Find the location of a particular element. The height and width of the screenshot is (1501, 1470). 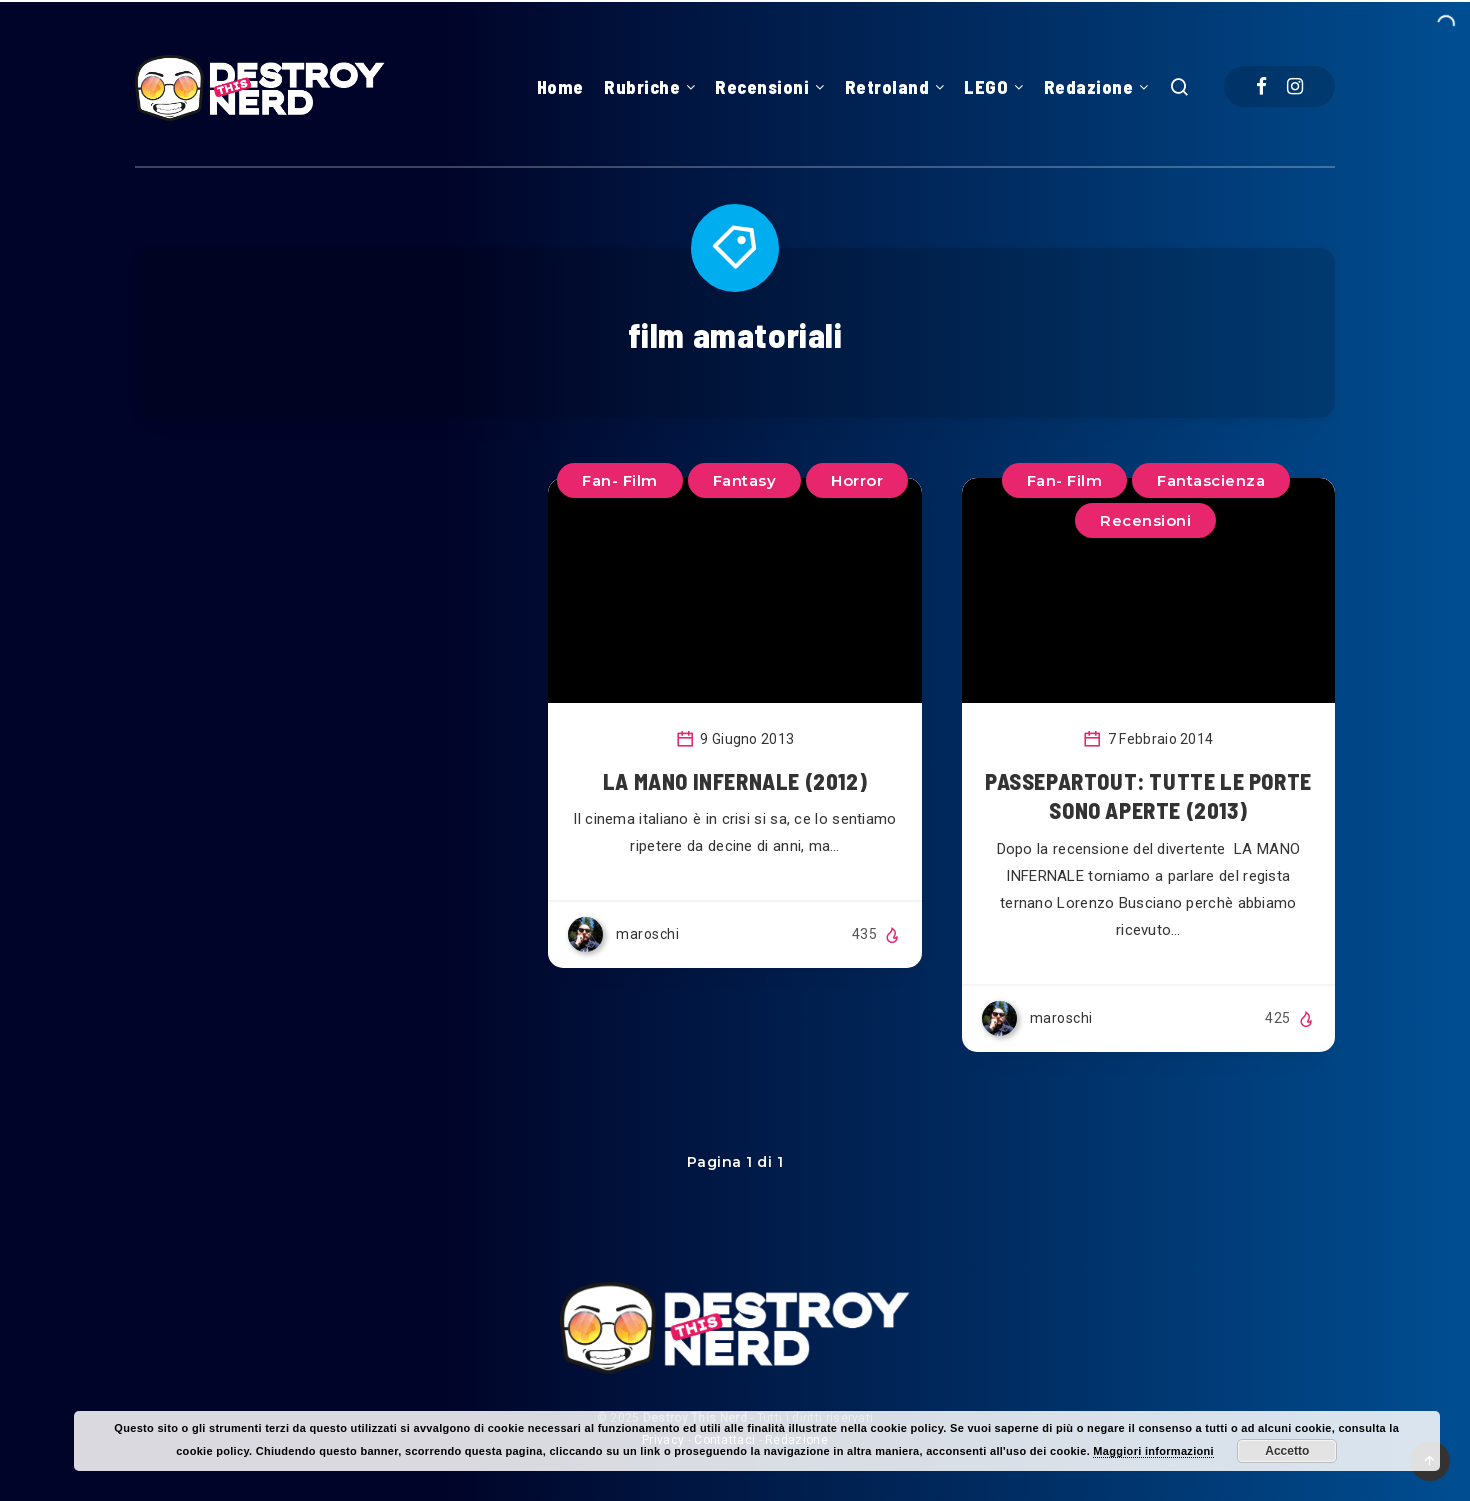

LA MANO INFERNALE (2012) is located at coordinates (735, 781).